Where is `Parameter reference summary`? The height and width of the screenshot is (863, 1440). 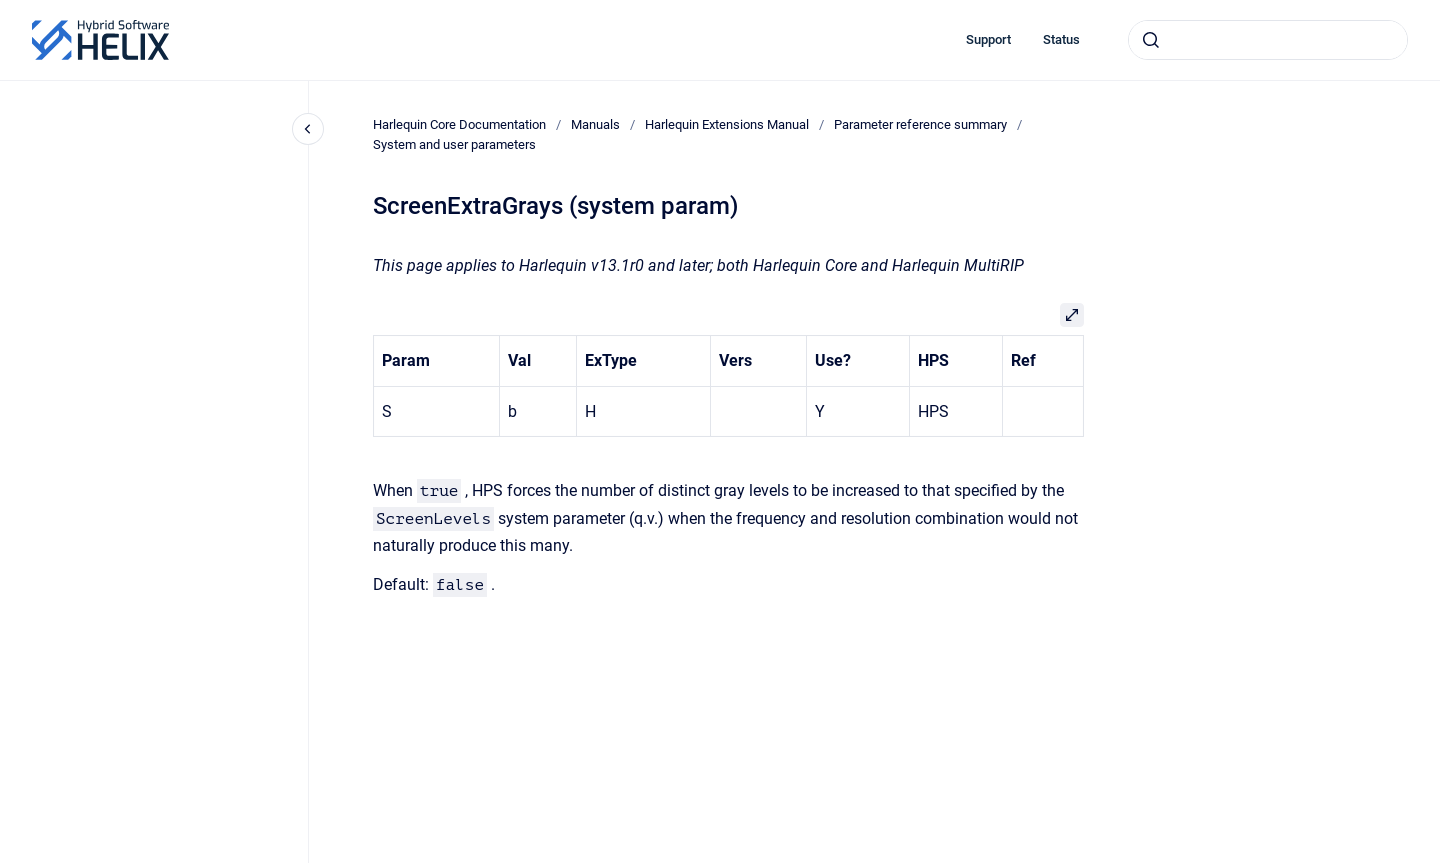
Parameter reference summary is located at coordinates (920, 124).